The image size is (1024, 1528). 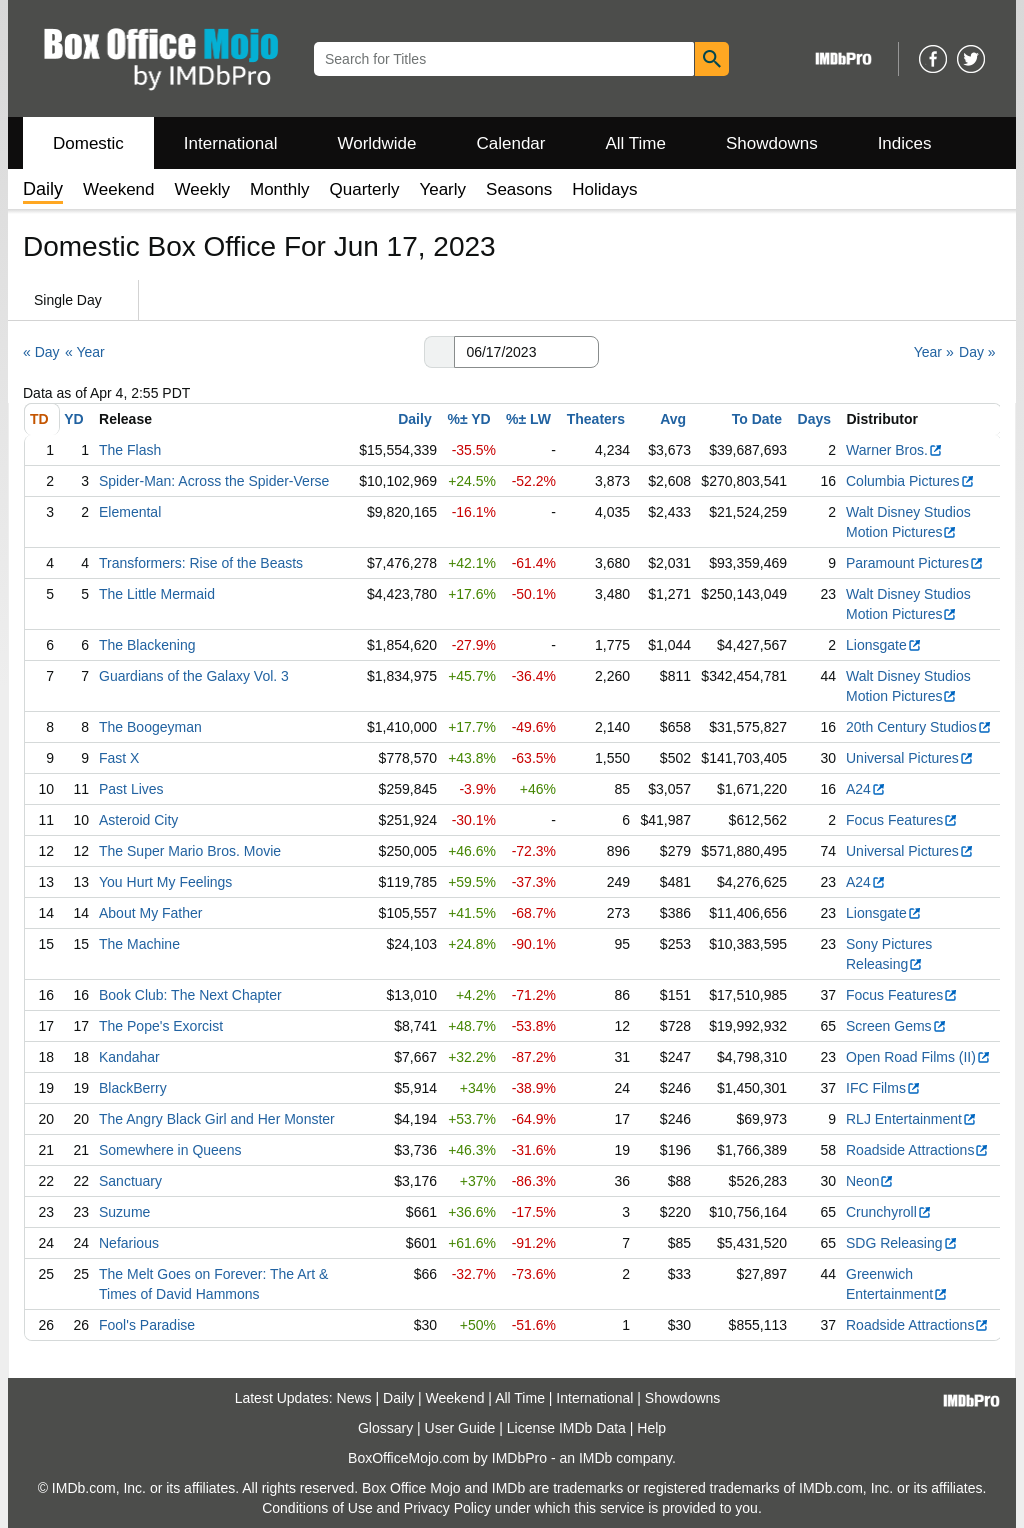 What do you see at coordinates (870, 1181) in the screenshot?
I see `Neon` at bounding box center [870, 1181].